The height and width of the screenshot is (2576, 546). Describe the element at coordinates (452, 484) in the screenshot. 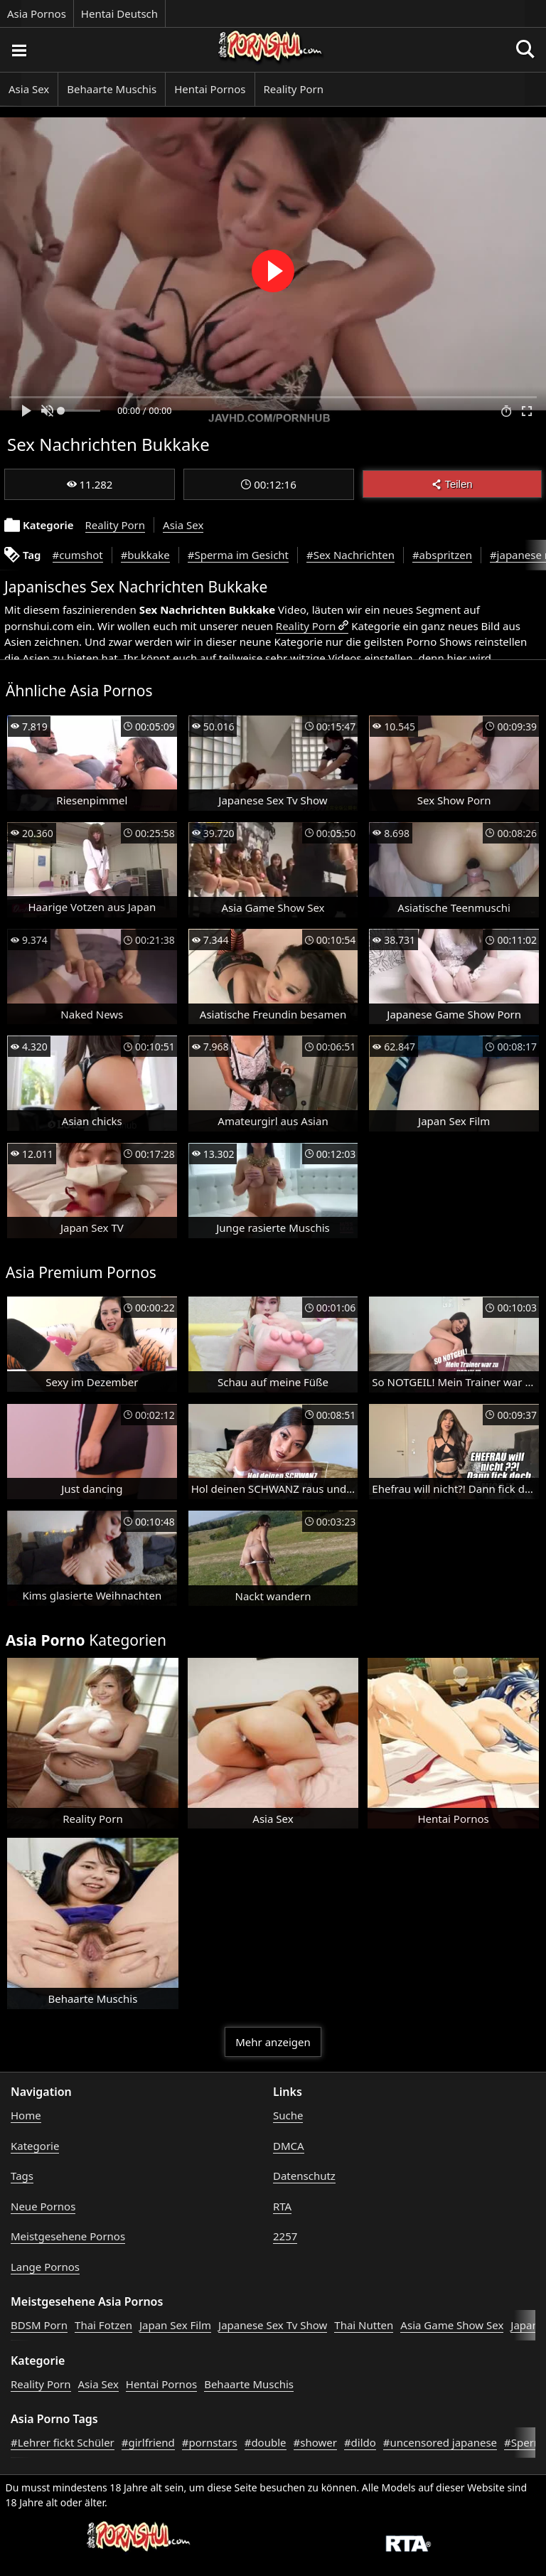

I see `Teilen` at that location.